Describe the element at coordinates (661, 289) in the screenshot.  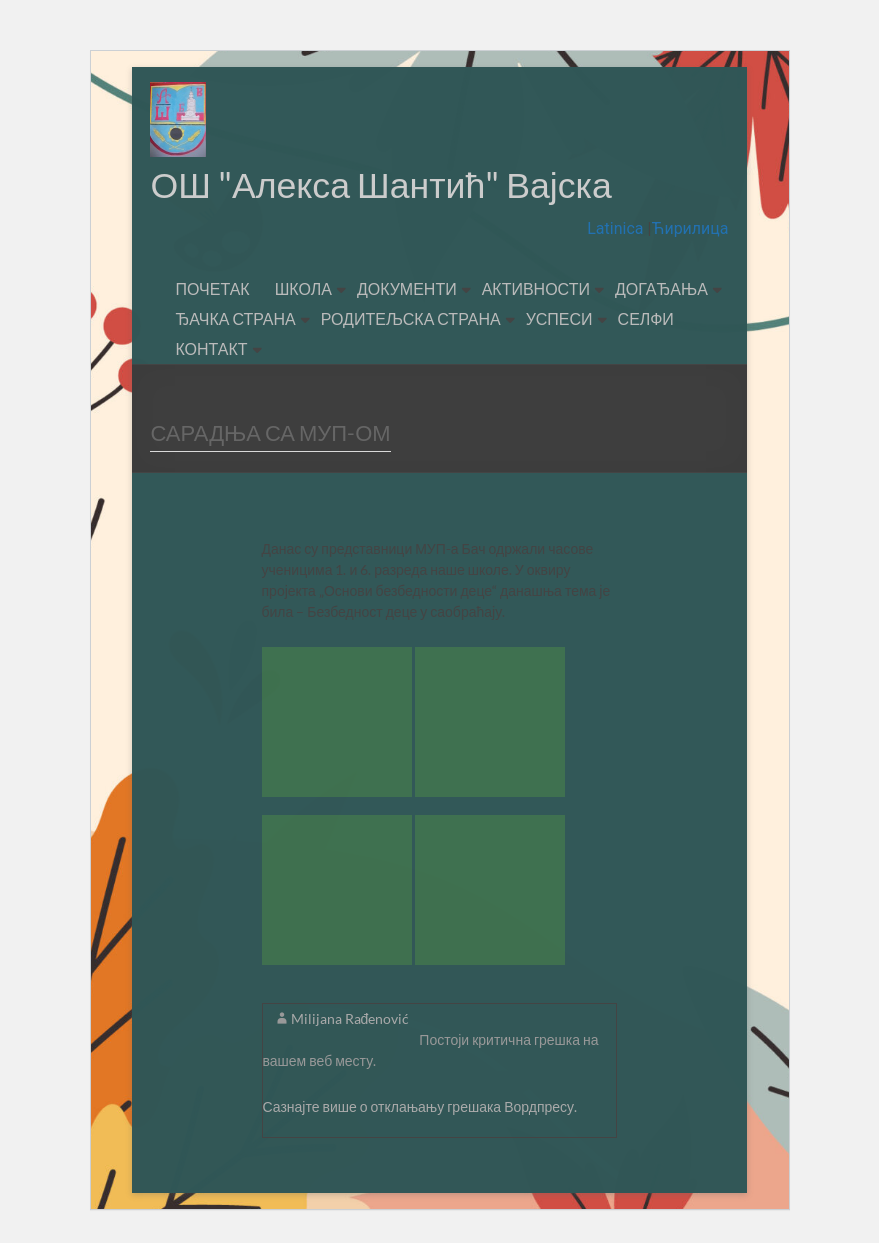
I see `ДОГАЂАЊА` at that location.